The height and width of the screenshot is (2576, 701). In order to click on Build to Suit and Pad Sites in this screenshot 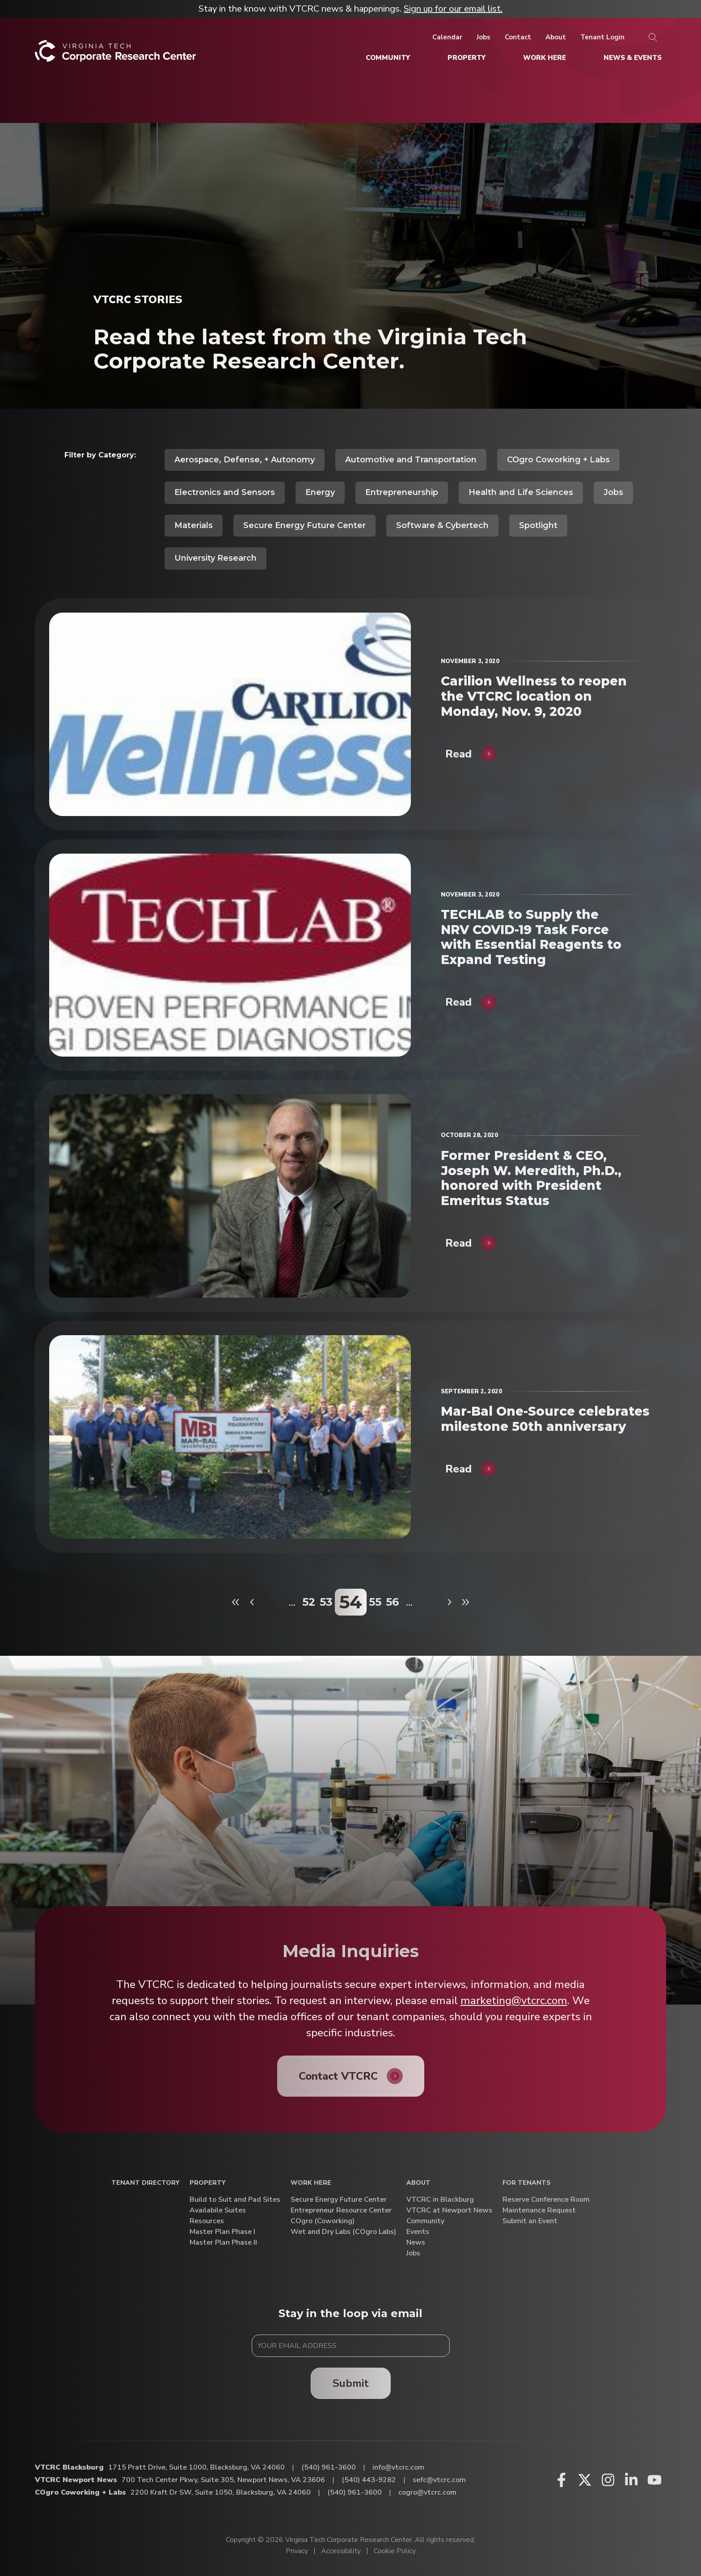, I will do `click(235, 2199)`.